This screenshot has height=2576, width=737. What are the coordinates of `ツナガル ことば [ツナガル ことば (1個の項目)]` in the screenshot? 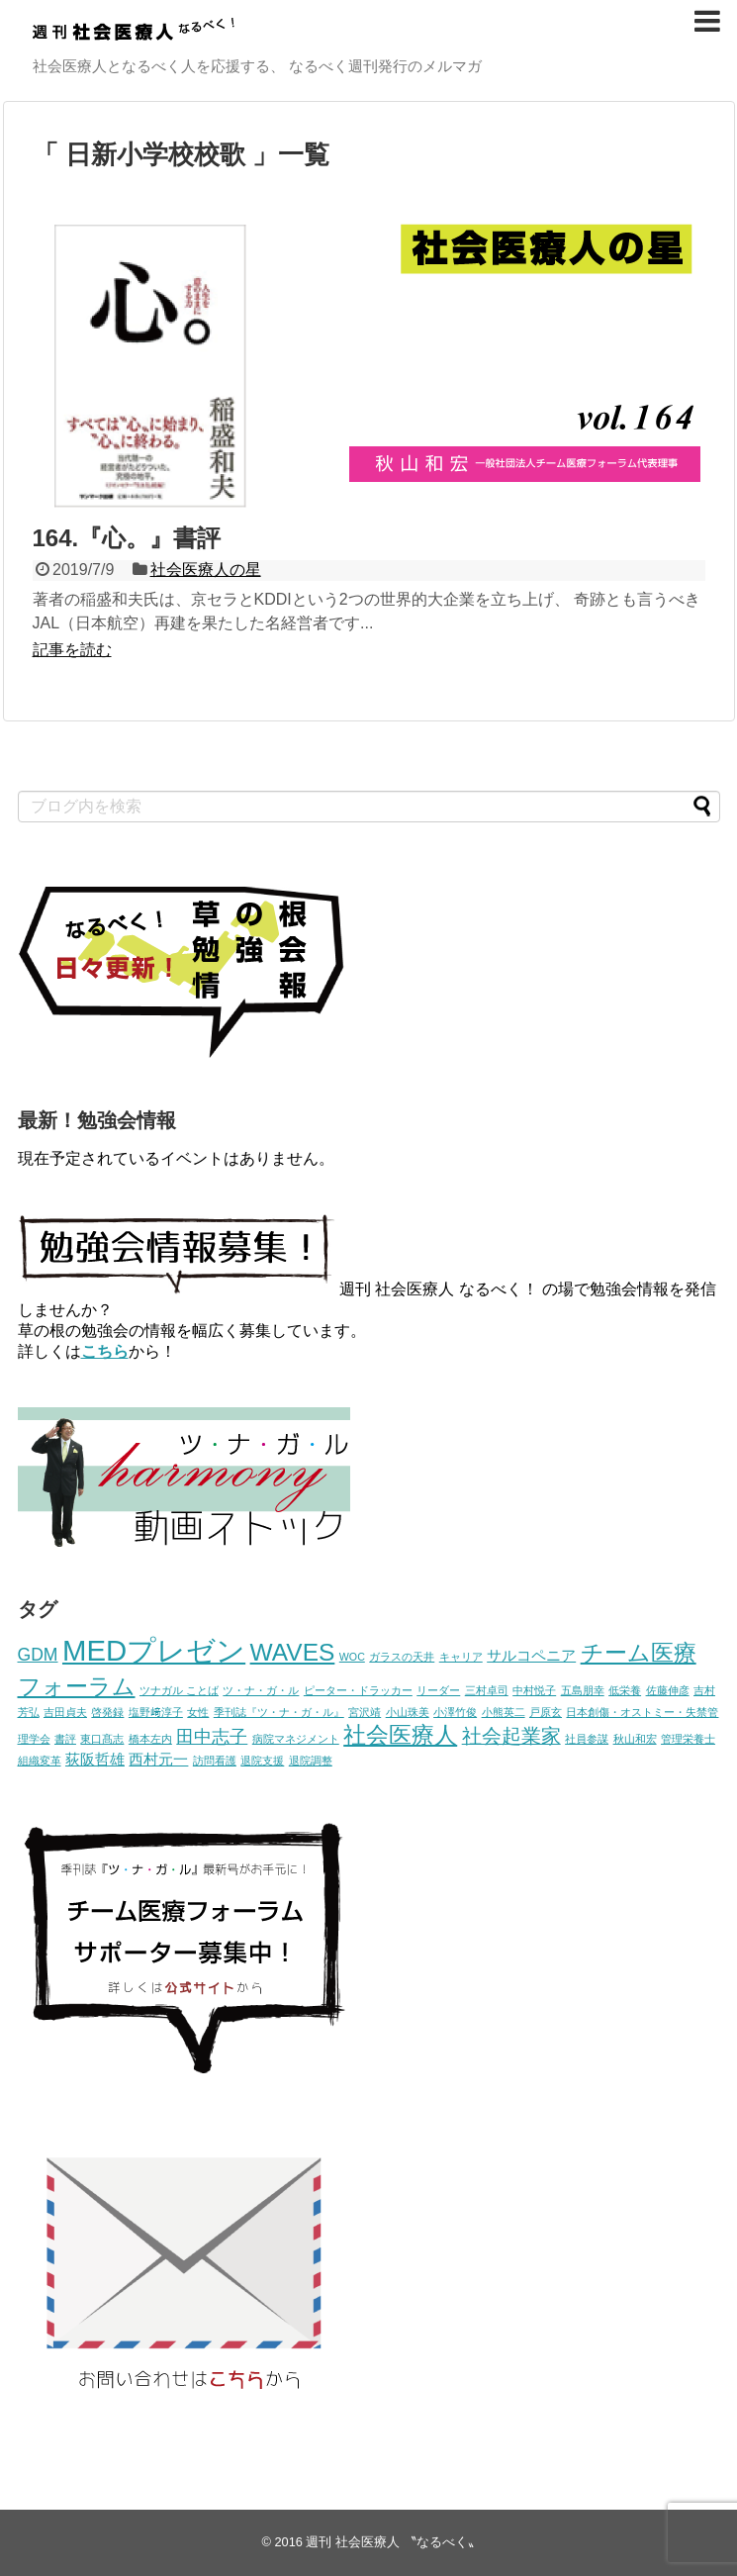 It's located at (179, 1690).